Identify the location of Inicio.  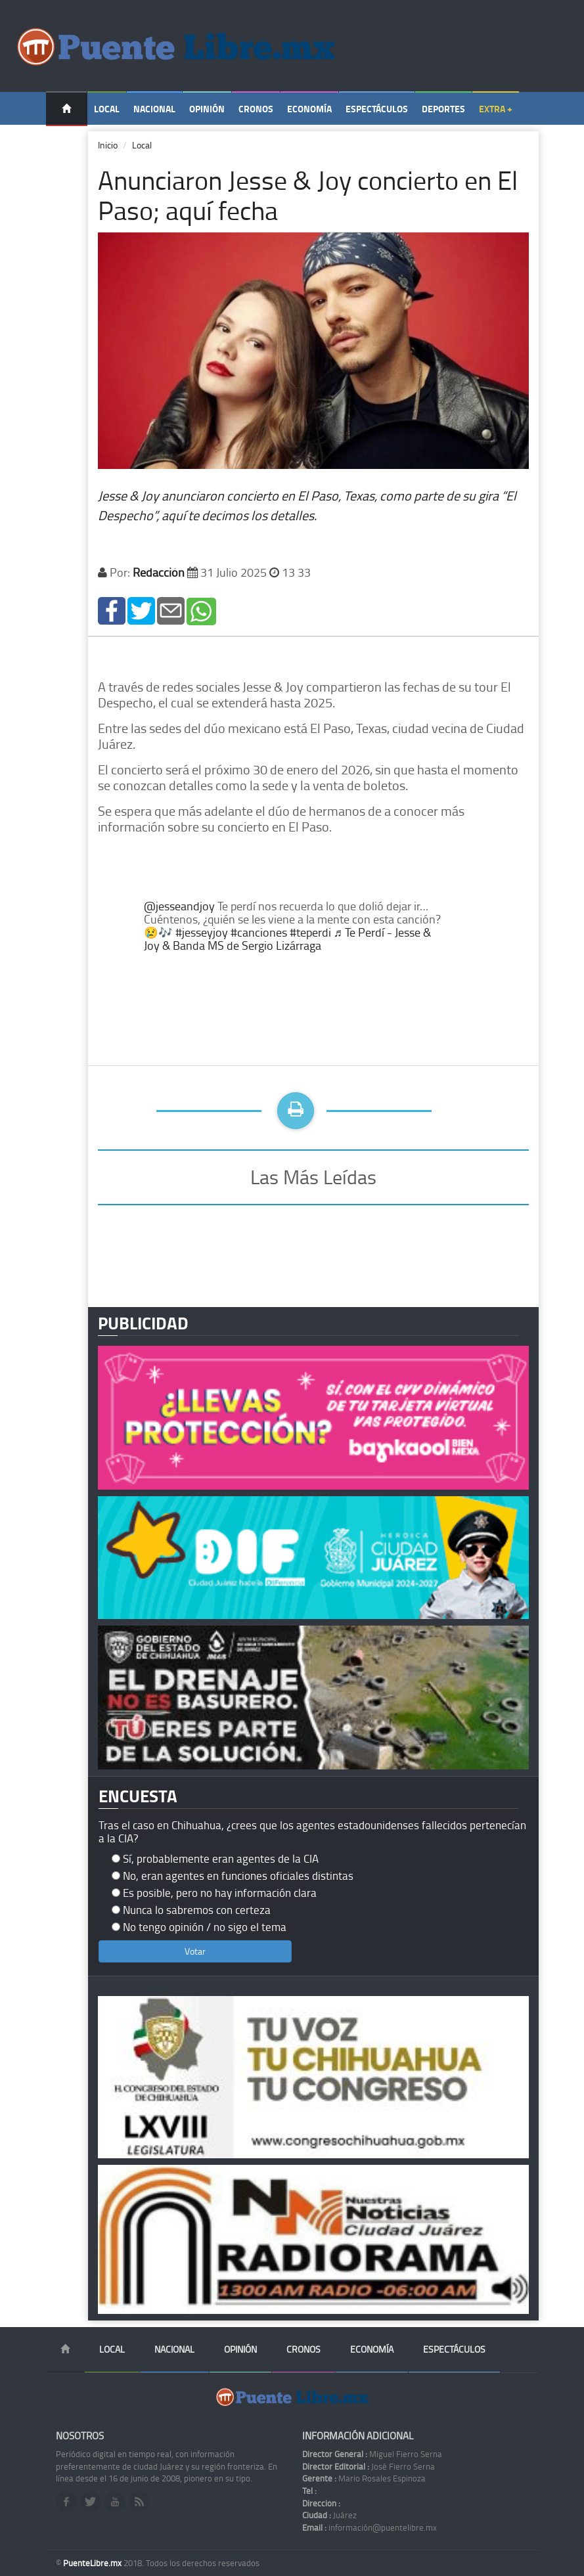
(108, 145).